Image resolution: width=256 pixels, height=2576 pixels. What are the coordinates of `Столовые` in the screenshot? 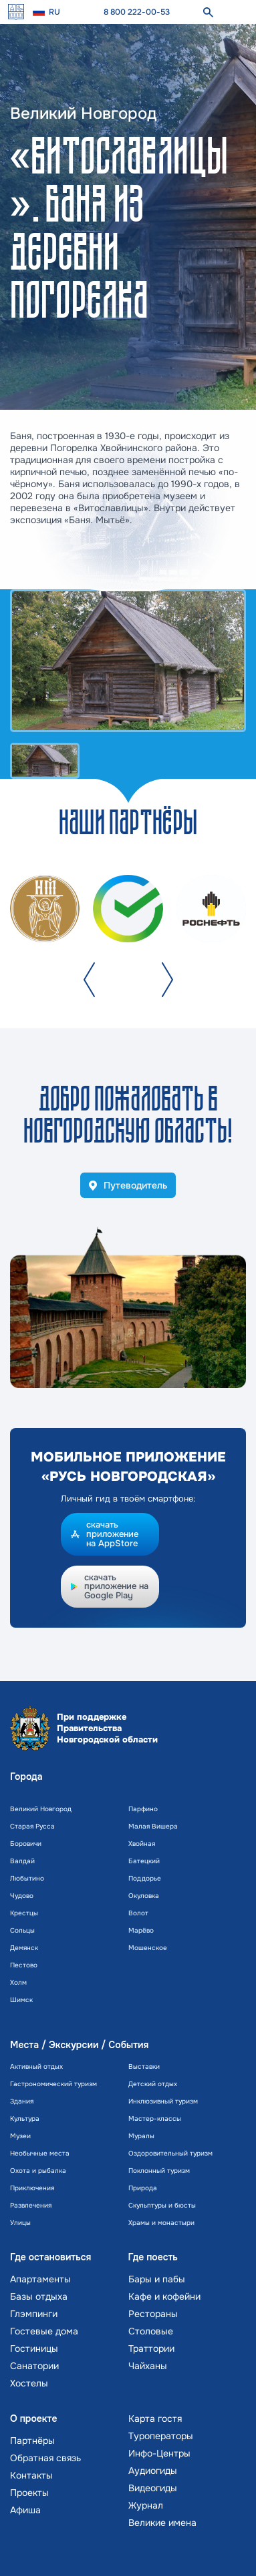 It's located at (150, 2331).